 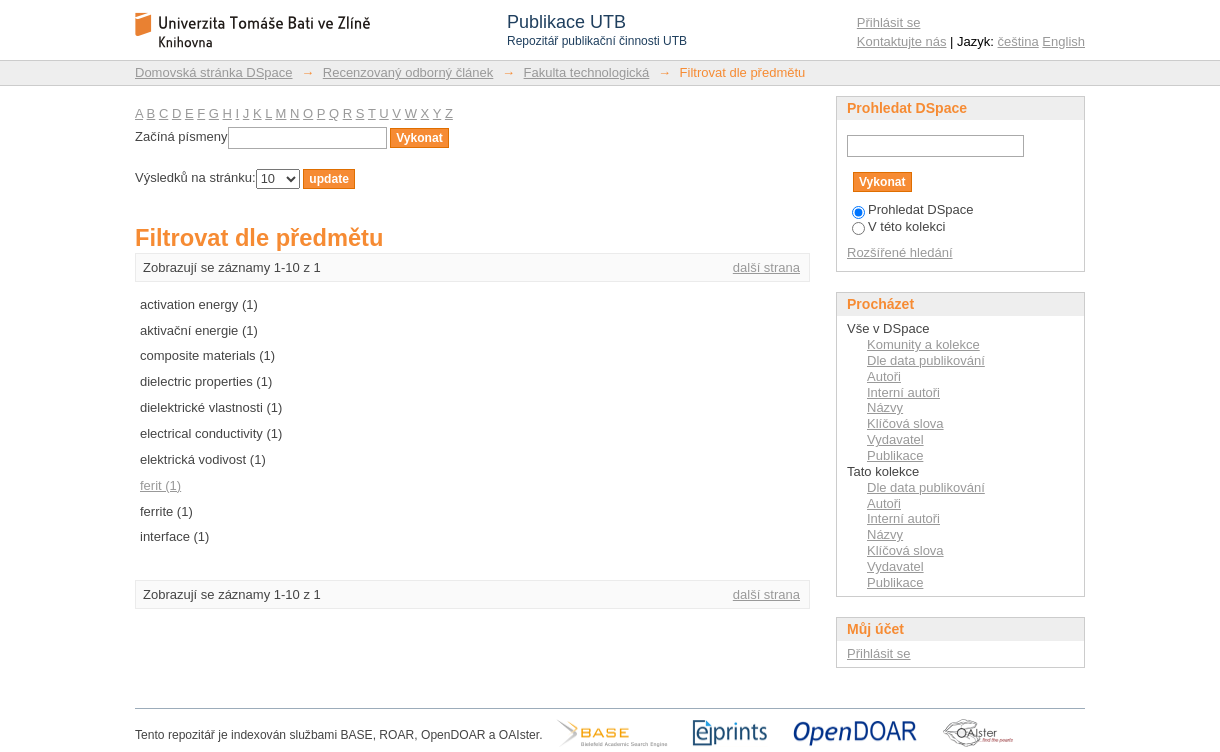 I want to click on čeština, so click(x=1018, y=41).